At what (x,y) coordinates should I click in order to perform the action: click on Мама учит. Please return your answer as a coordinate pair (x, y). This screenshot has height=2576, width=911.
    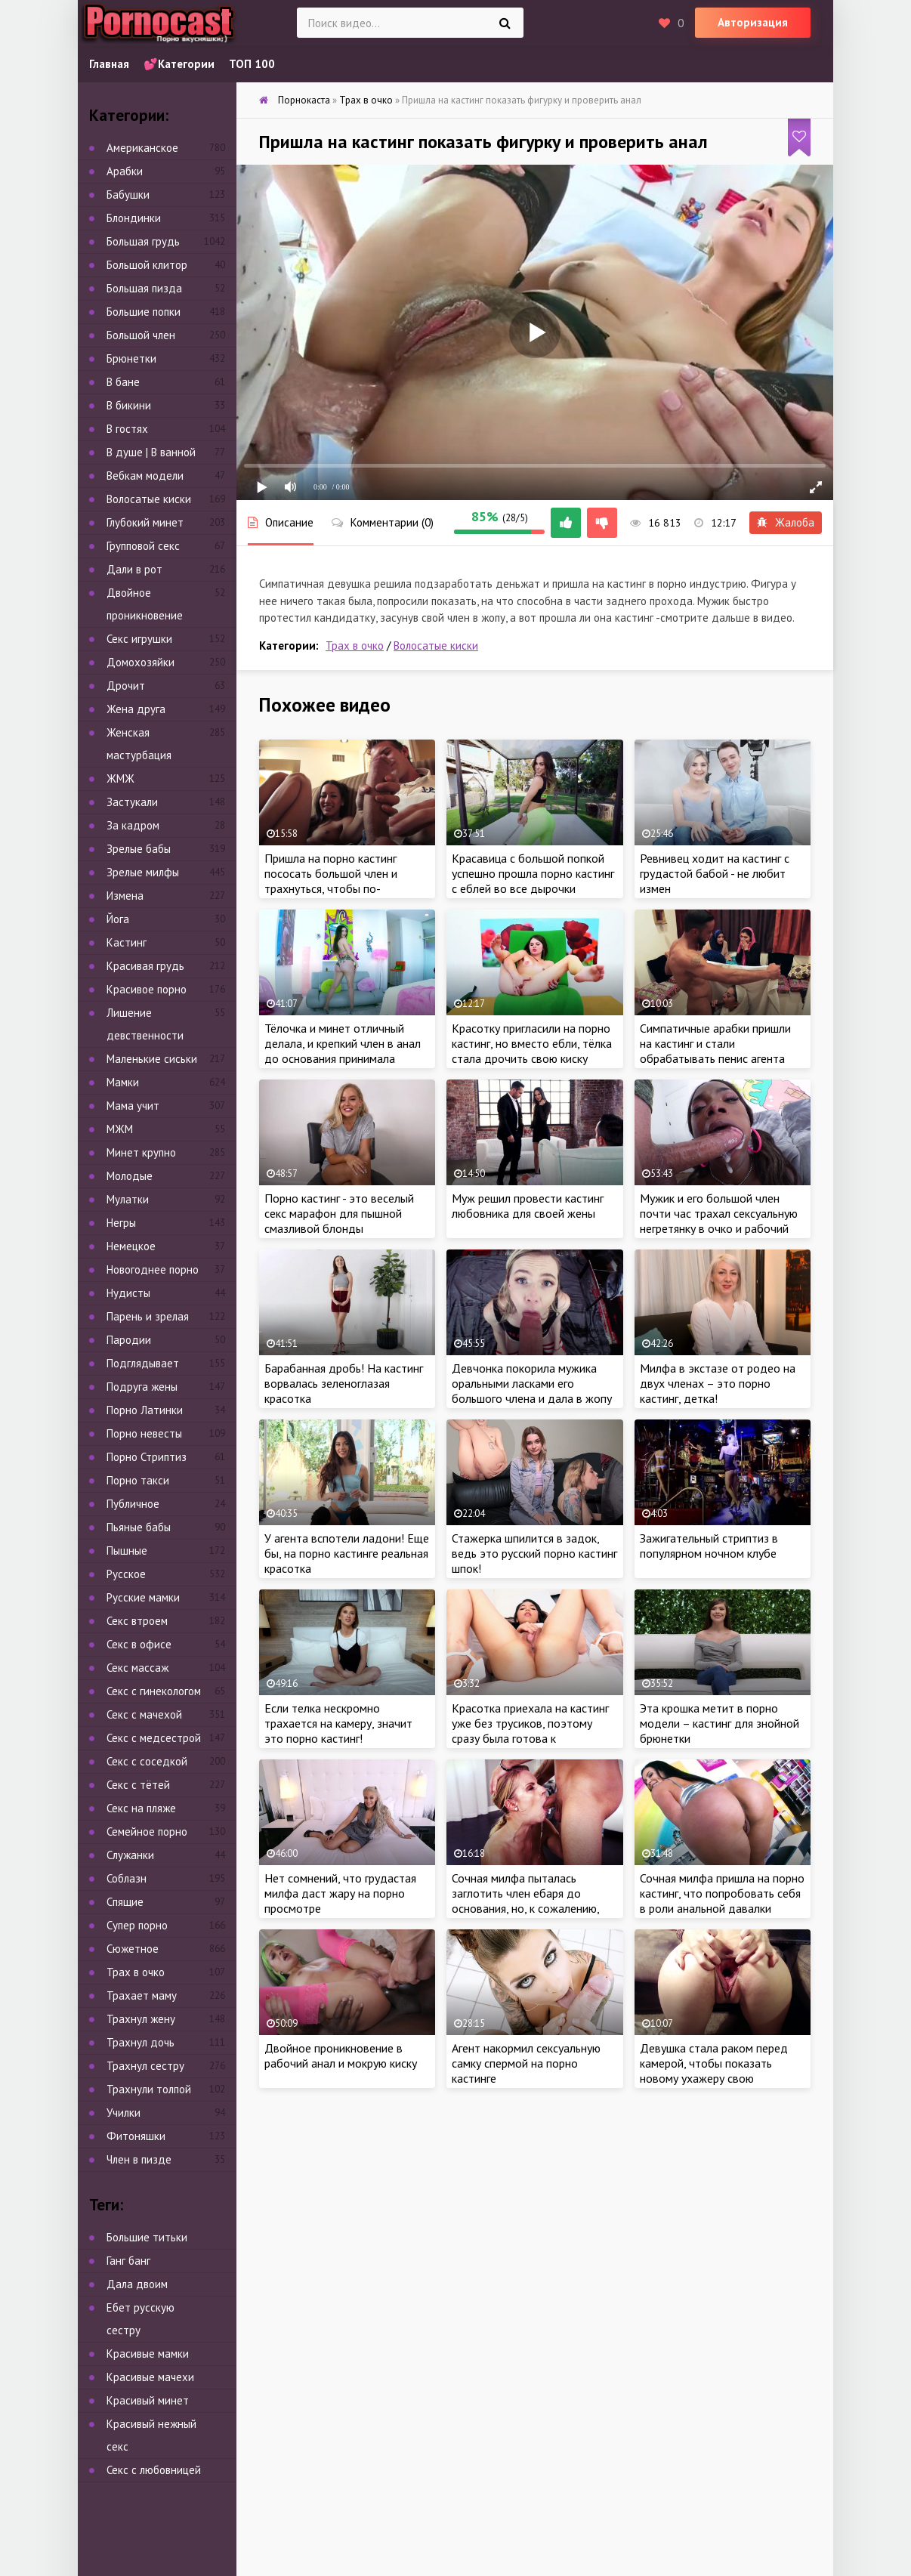
    Looking at the image, I should click on (133, 1105).